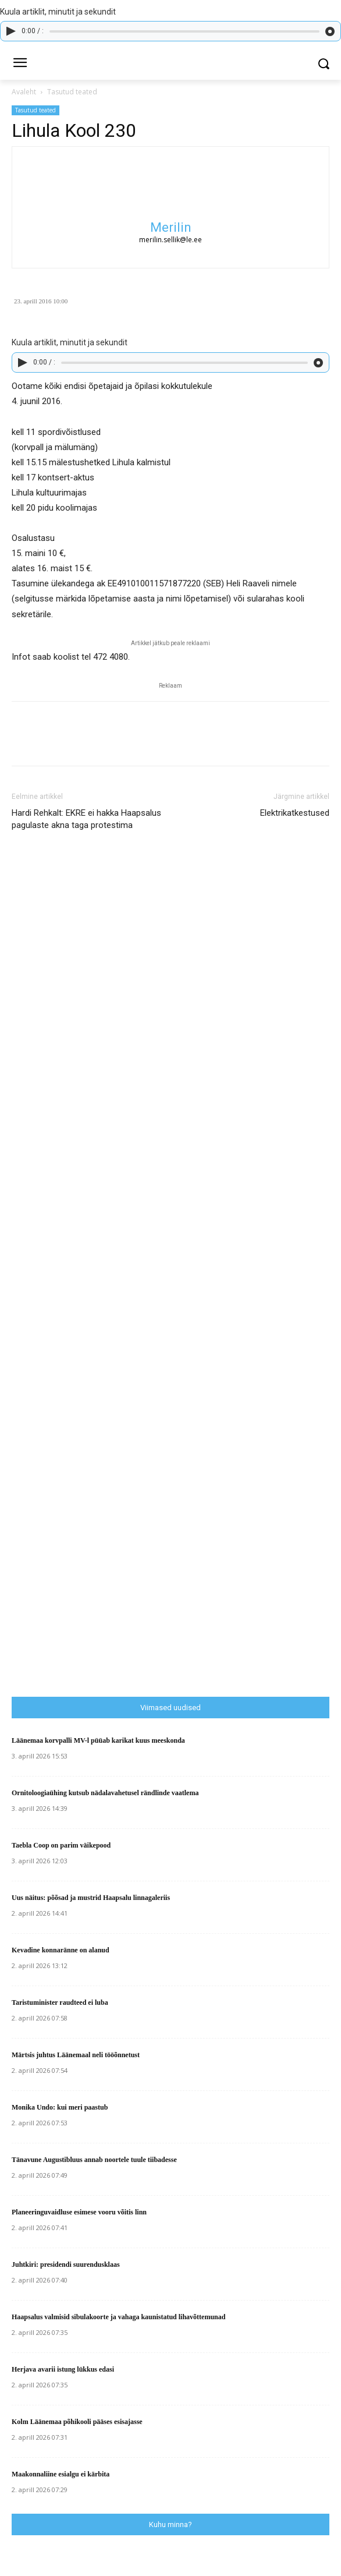 This screenshot has height=2576, width=341. Describe the element at coordinates (98, 1740) in the screenshot. I see `Läänemaa korvpalli MV-l püüab karikat kuus meeskonda` at that location.